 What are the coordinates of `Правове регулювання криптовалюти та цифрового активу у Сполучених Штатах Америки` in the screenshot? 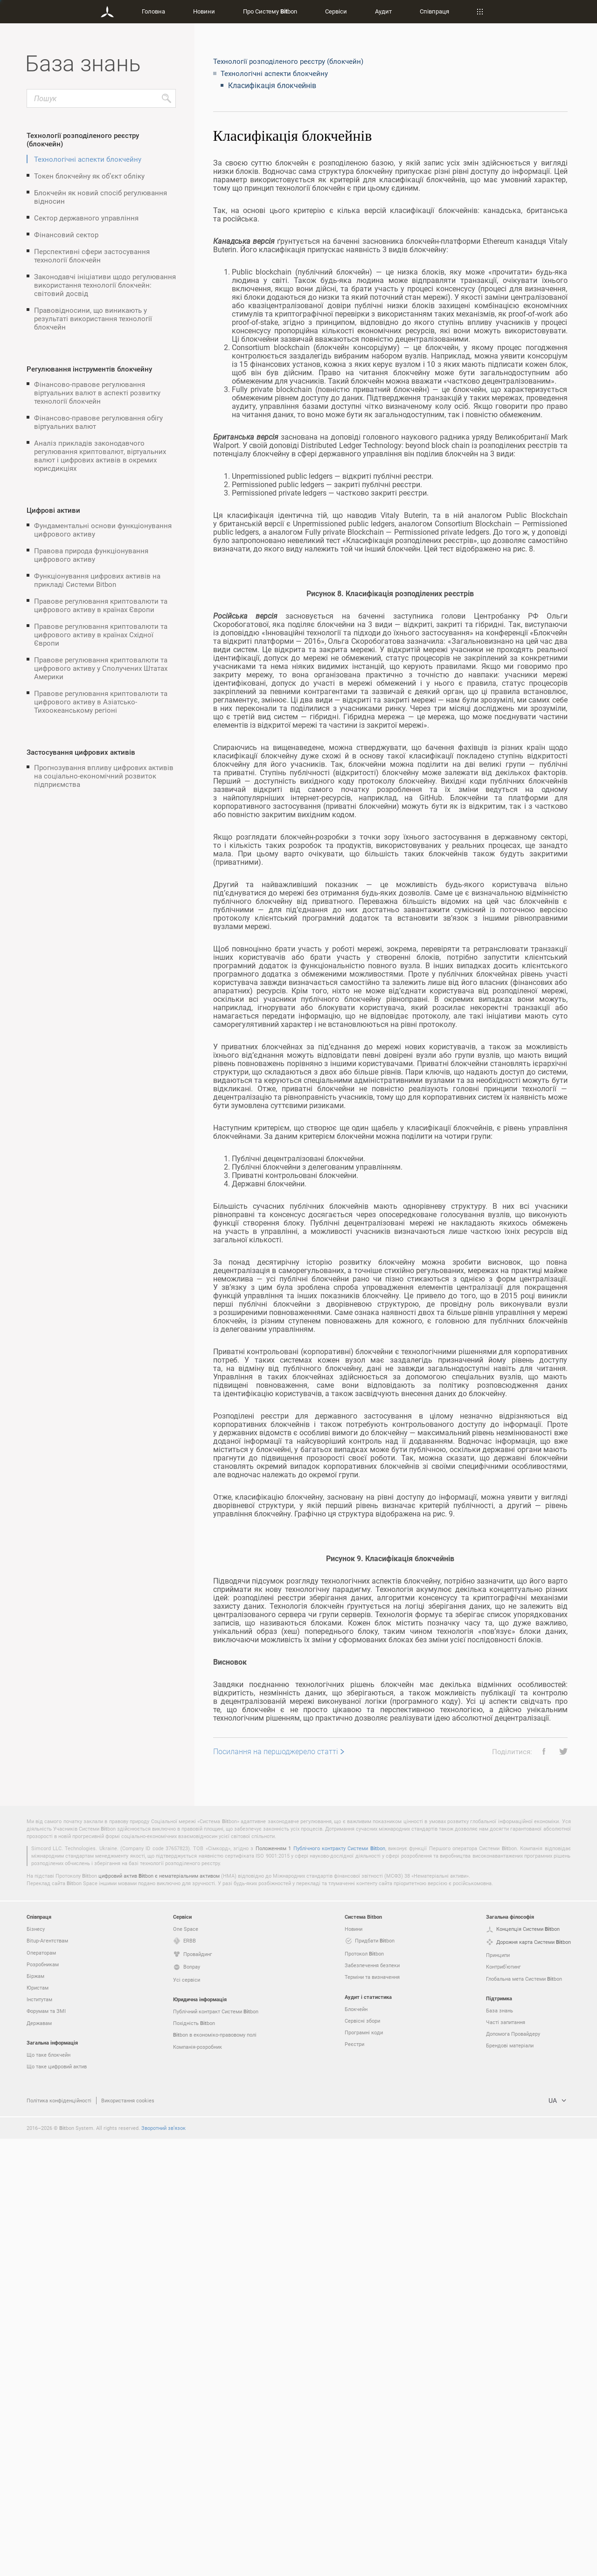 It's located at (100, 668).